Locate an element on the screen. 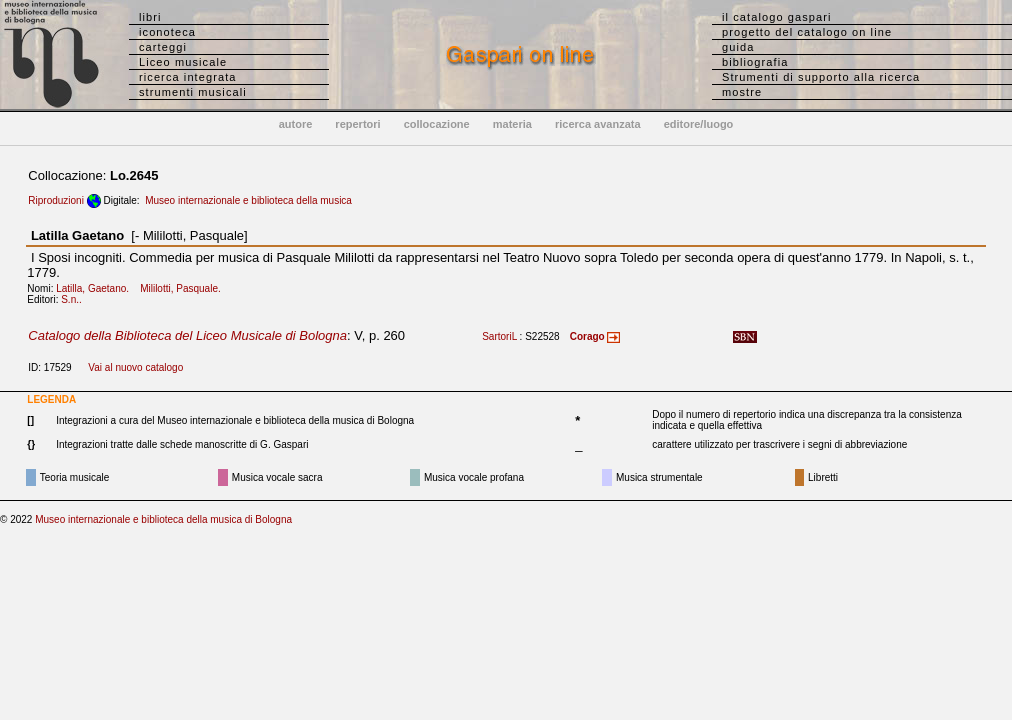 This screenshot has height=720, width=1012. bibliografia is located at coordinates (755, 62).